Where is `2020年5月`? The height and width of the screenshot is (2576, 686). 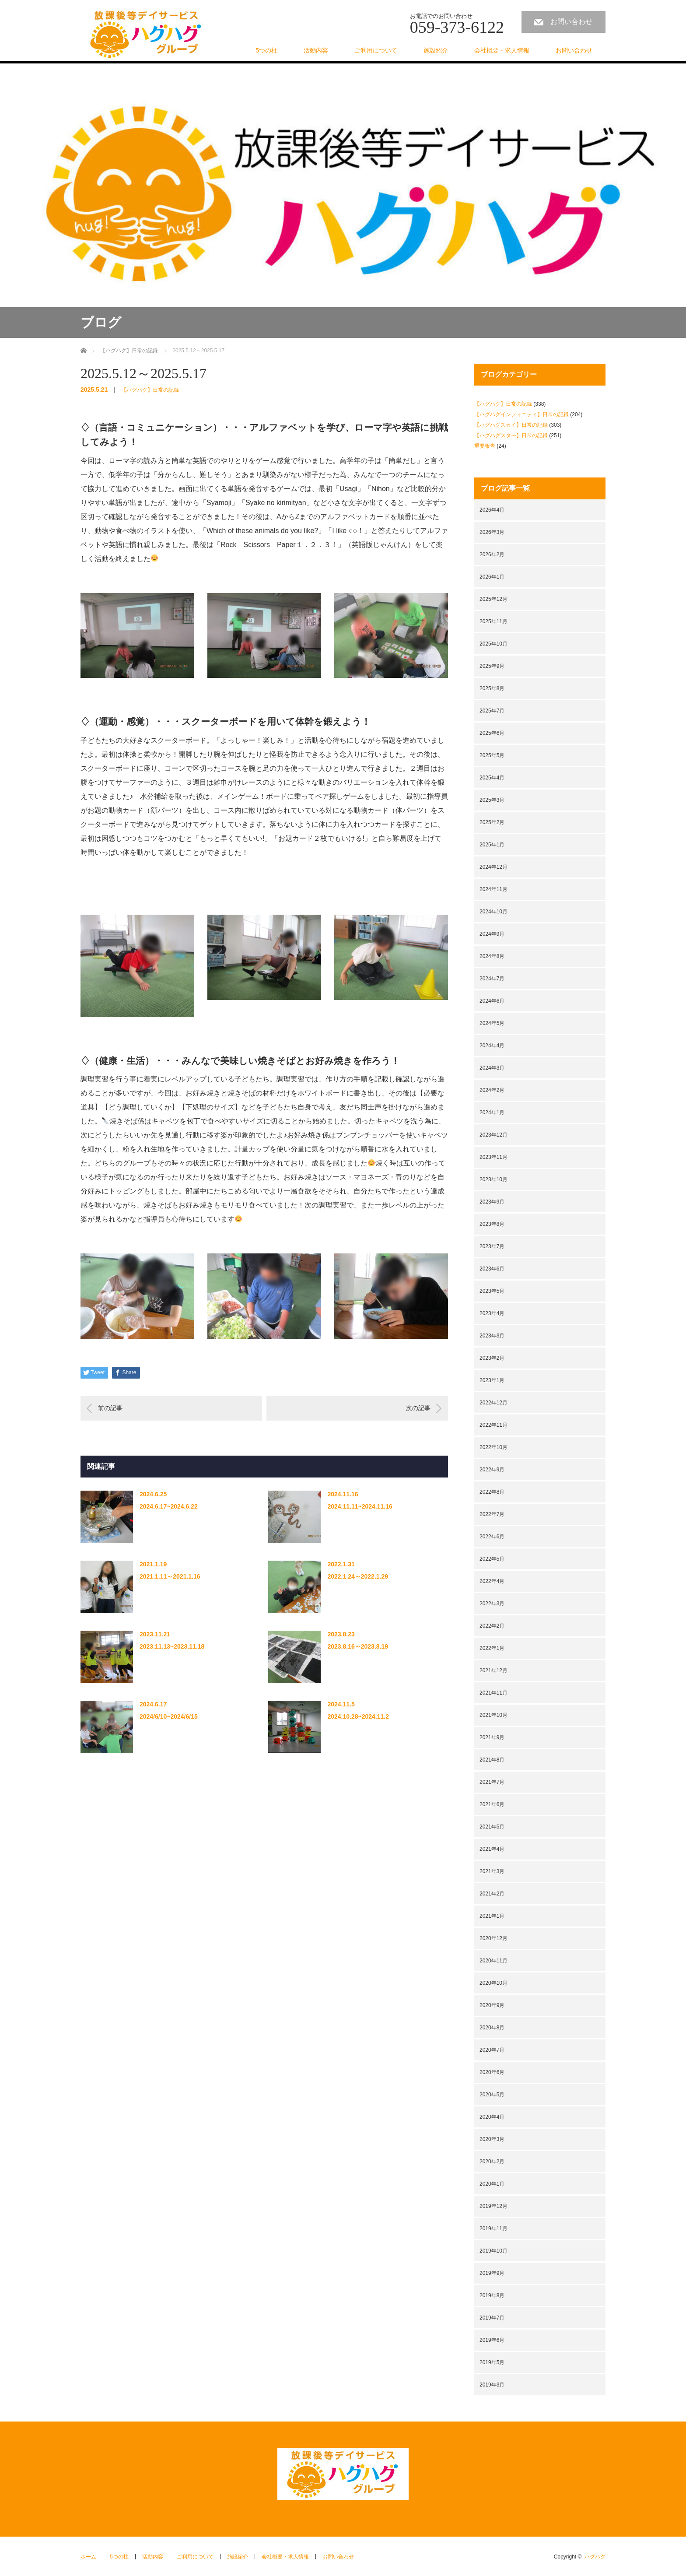
2020年5月 is located at coordinates (492, 2095).